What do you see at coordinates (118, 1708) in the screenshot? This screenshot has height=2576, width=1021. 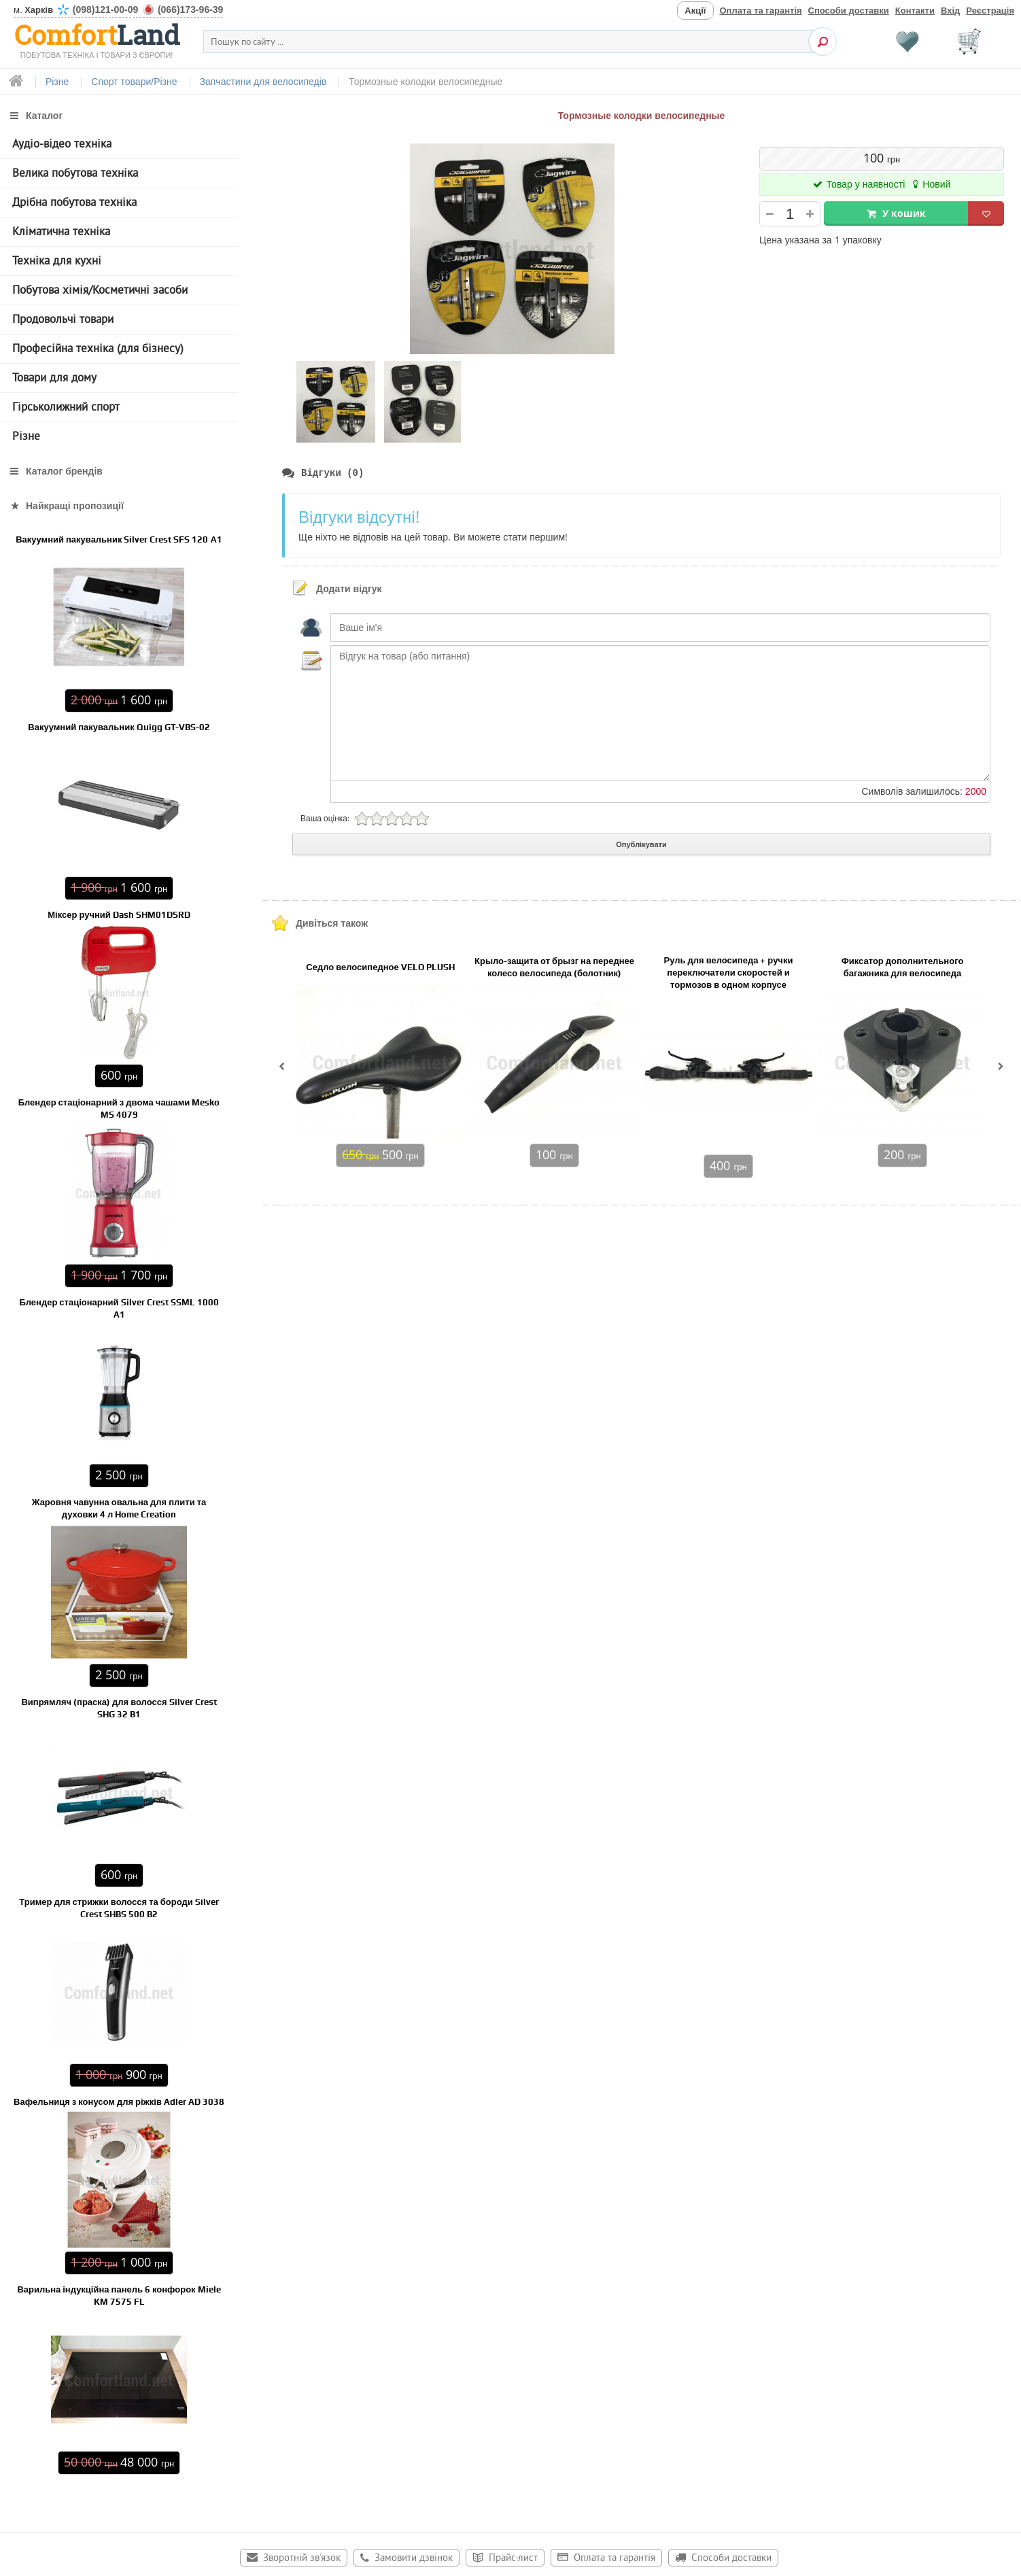 I see `Випрямляч (праска) для волосся Silver Crest SHG 32 B1` at bounding box center [118, 1708].